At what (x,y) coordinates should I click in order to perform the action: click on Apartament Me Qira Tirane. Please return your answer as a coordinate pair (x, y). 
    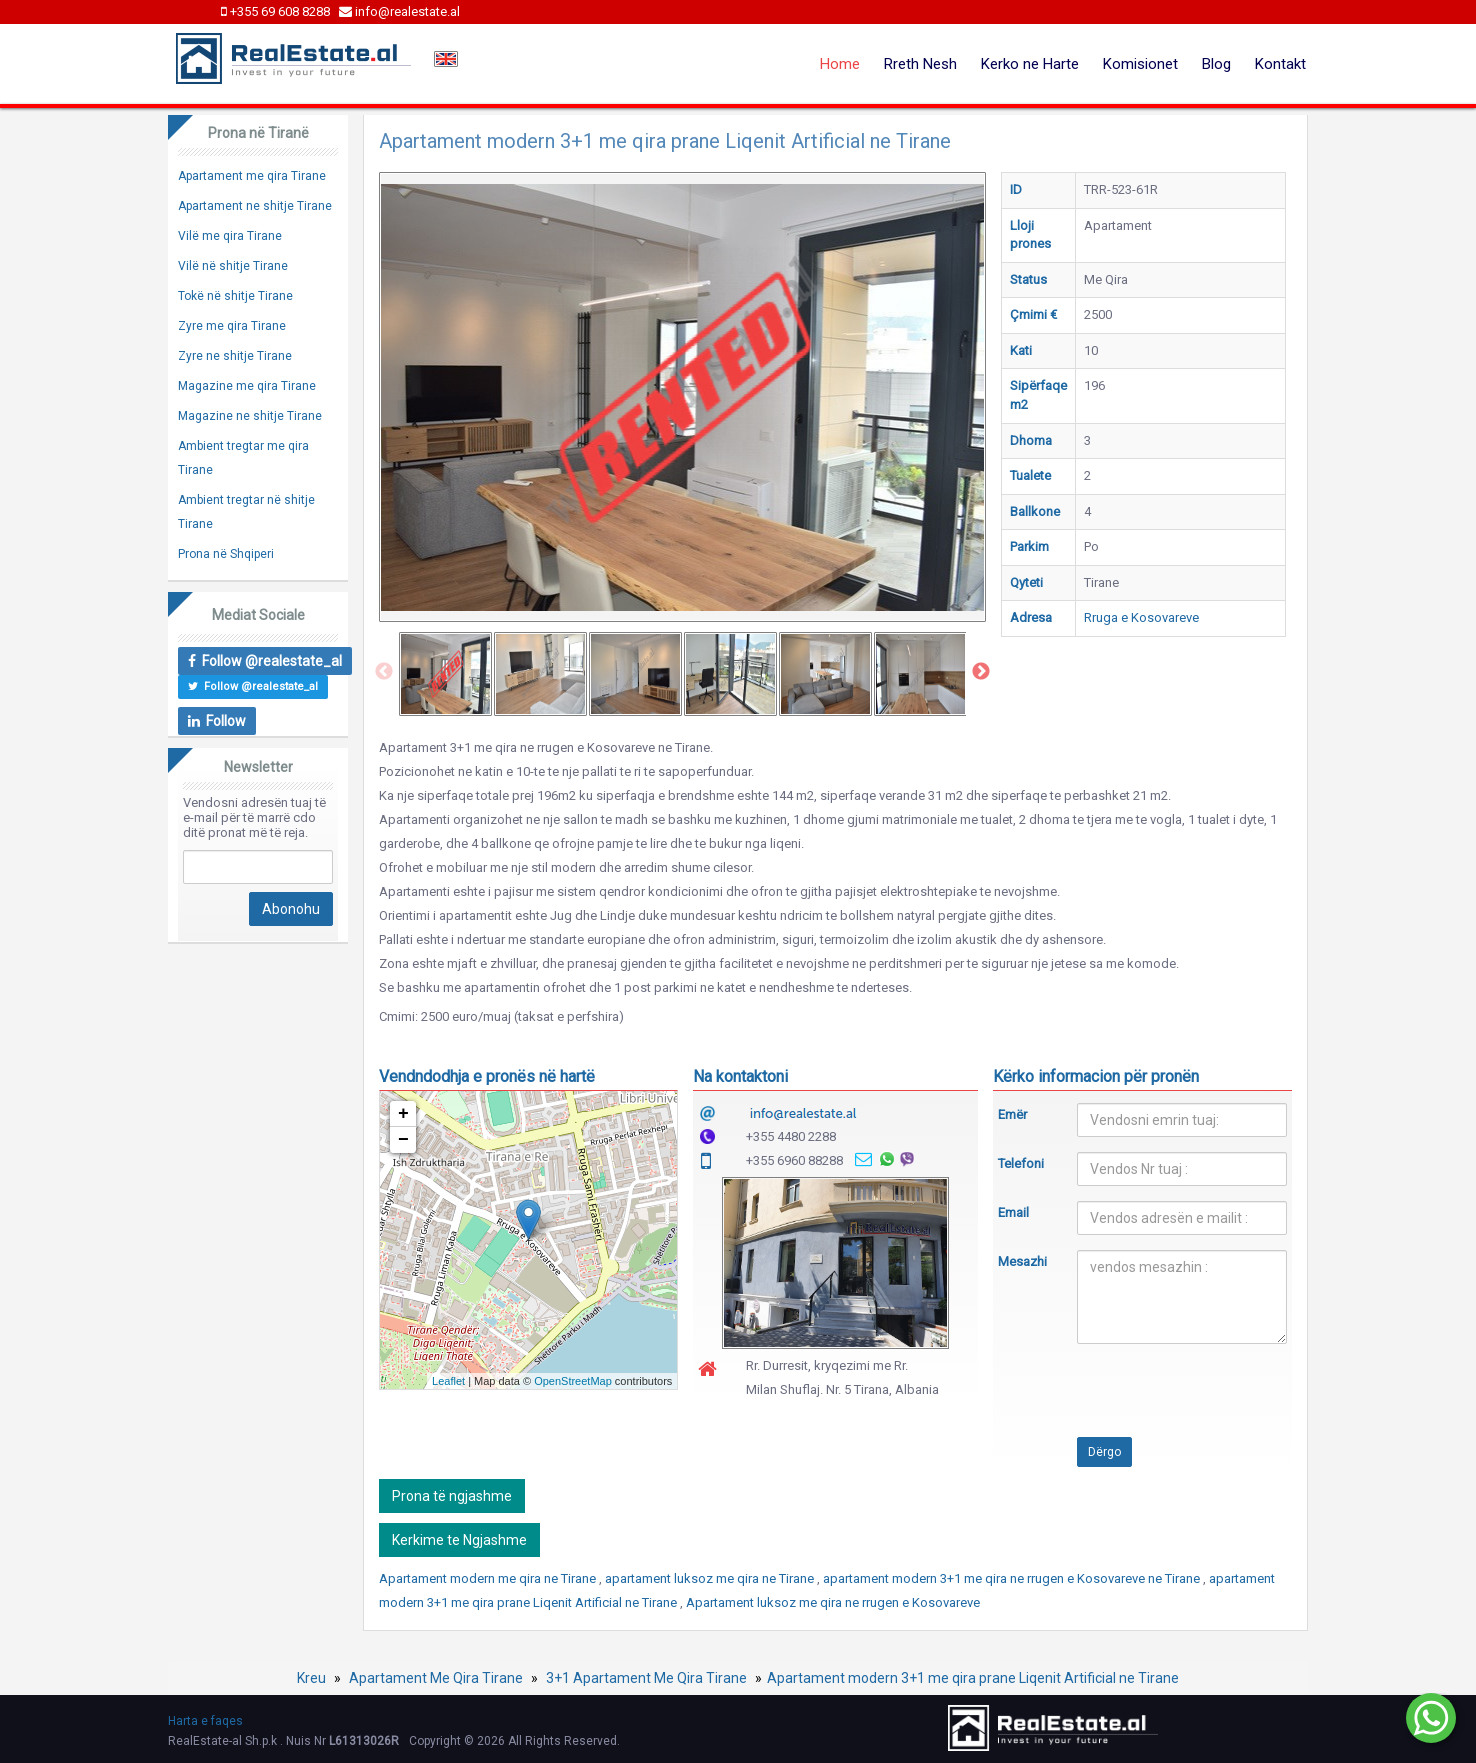
    Looking at the image, I should click on (436, 1678).